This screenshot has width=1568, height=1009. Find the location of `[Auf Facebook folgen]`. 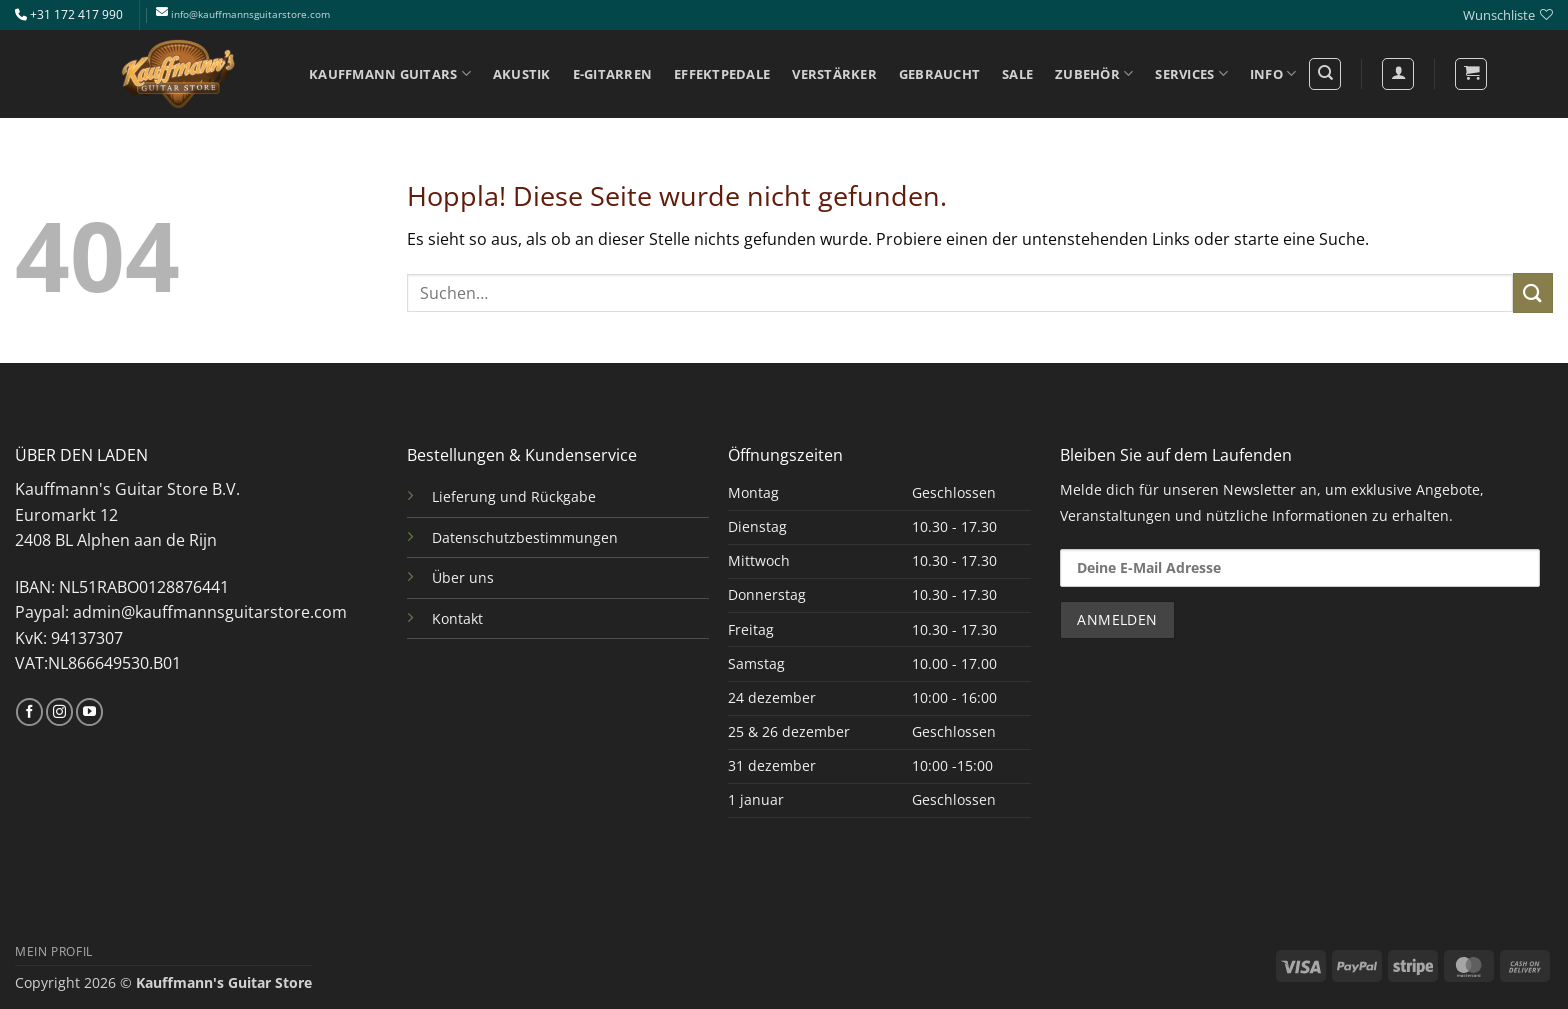

[Auf Facebook folgen] is located at coordinates (29, 712).